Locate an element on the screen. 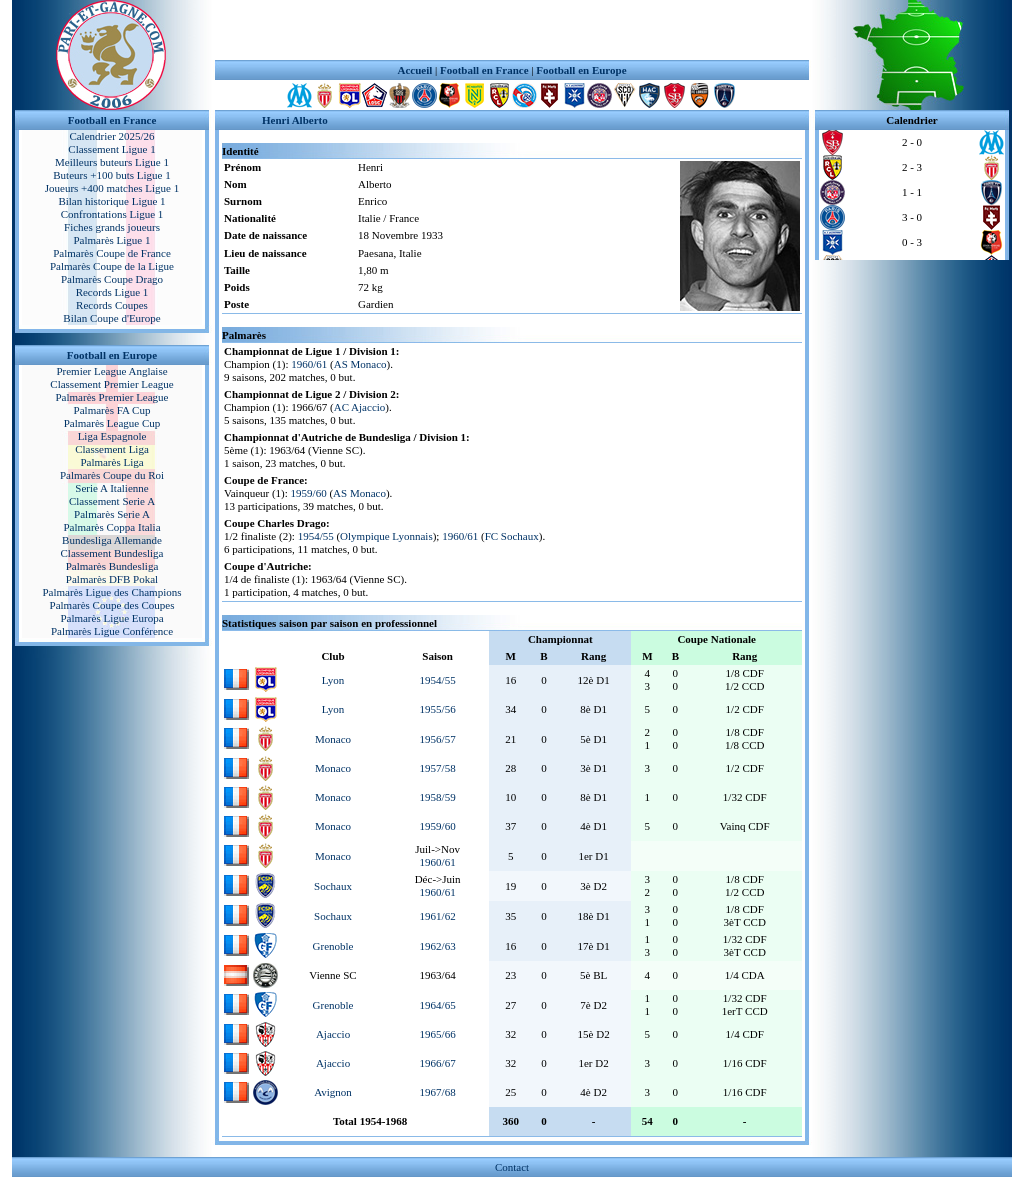  1960/61 is located at coordinates (309, 364).